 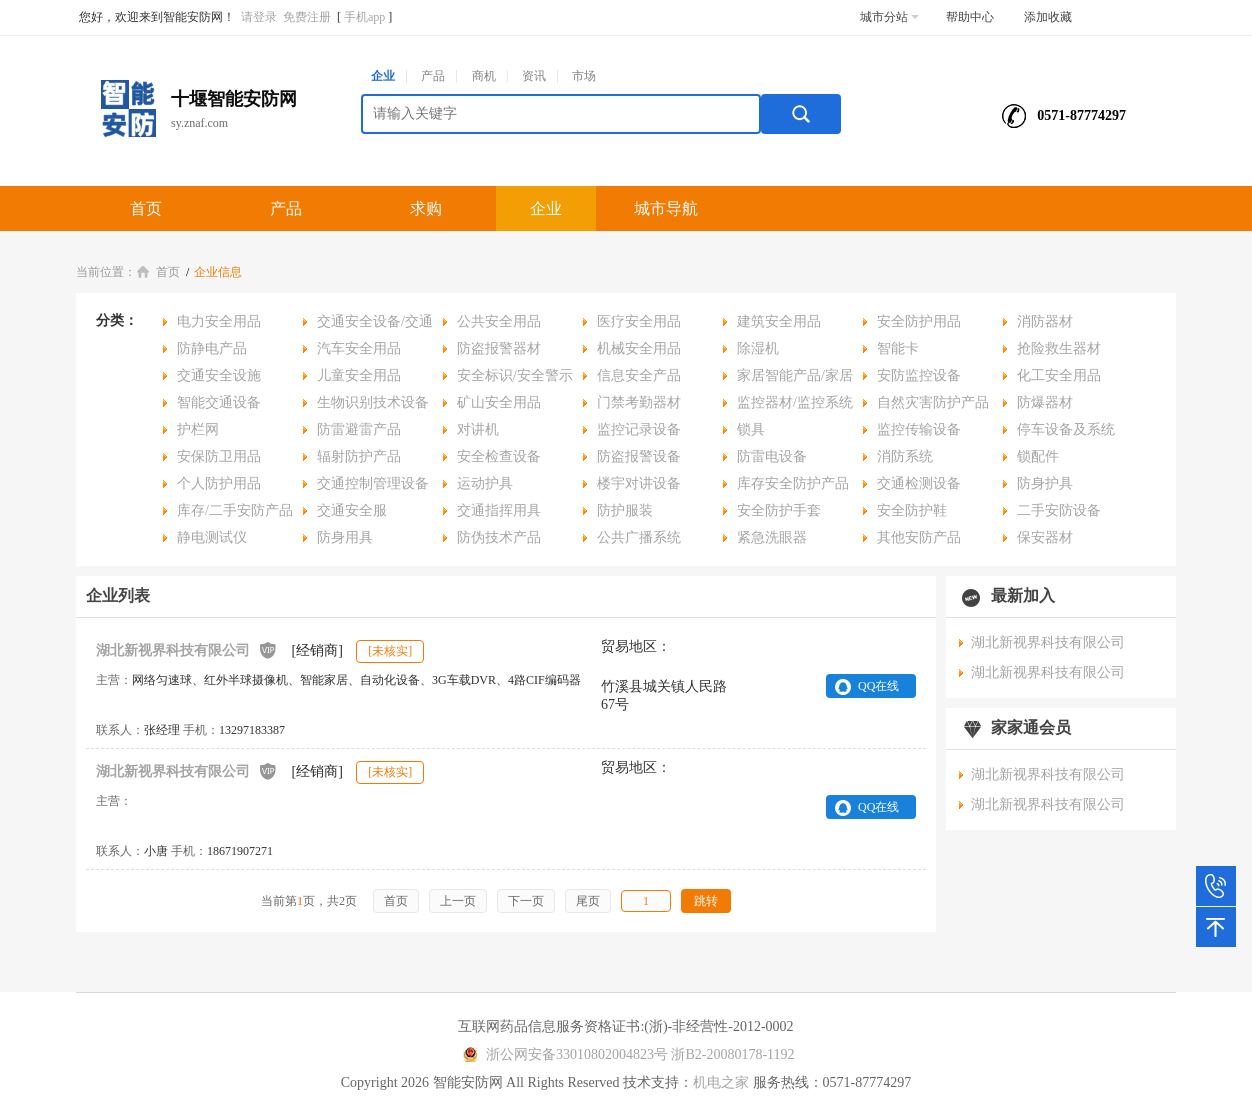 I want to click on 下一页, so click(x=526, y=901).